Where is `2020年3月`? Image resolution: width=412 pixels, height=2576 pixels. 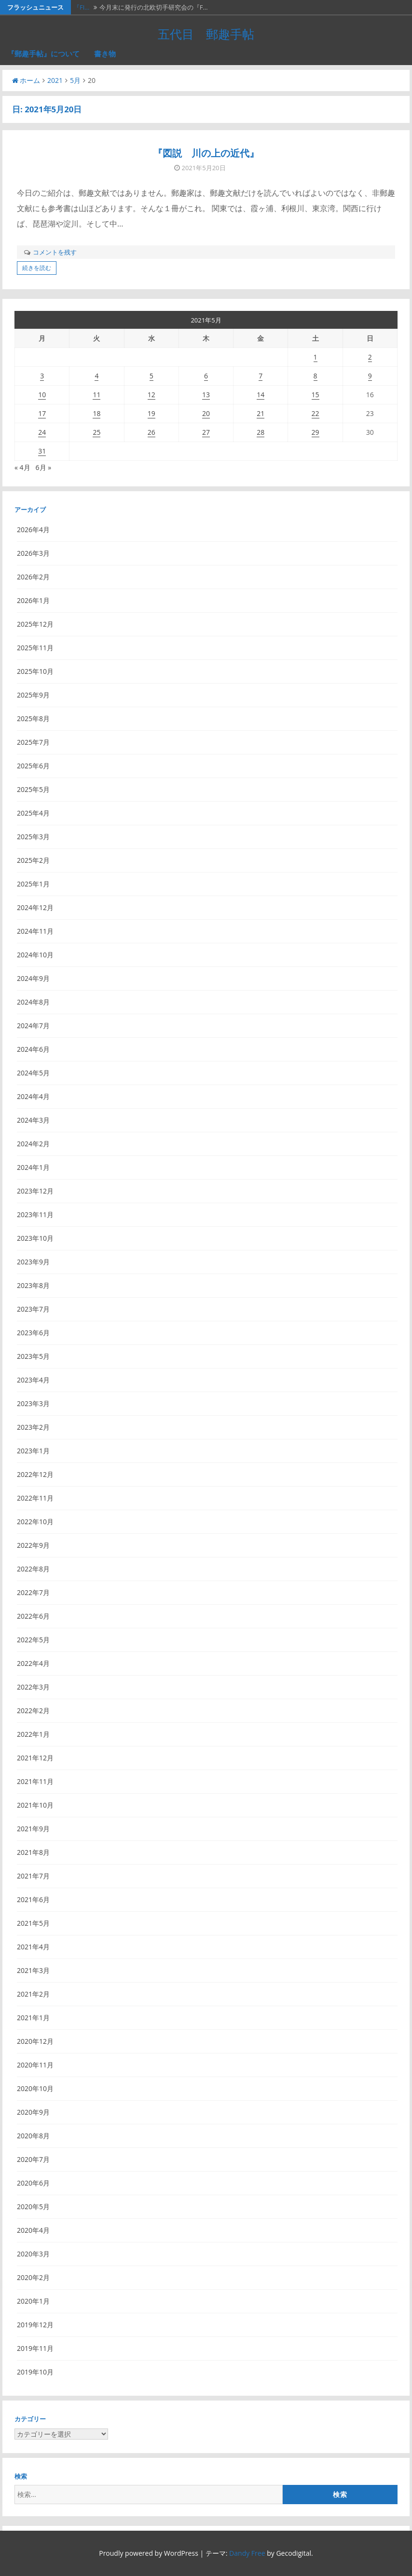 2020年3月 is located at coordinates (33, 2253).